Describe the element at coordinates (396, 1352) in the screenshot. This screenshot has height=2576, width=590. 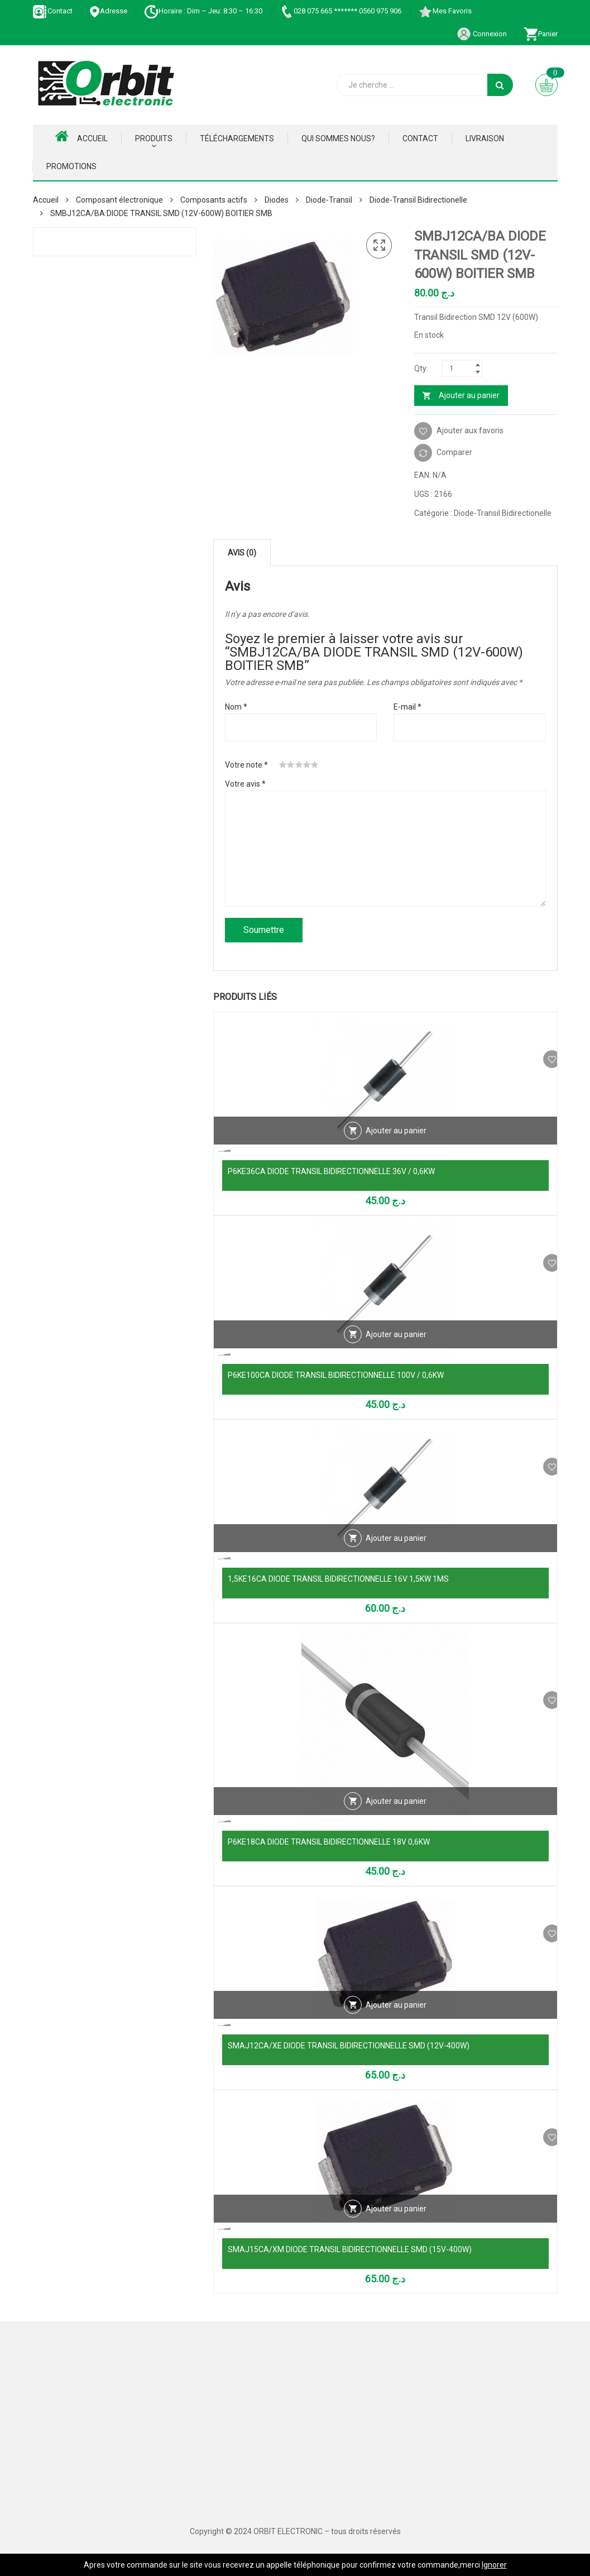
I see `Ajouter au panier [Ajouter au panier : “P6KE100CA DIODE TRANSIL BIDIRECTIONNELLE 100V / 0,6KW”]` at that location.